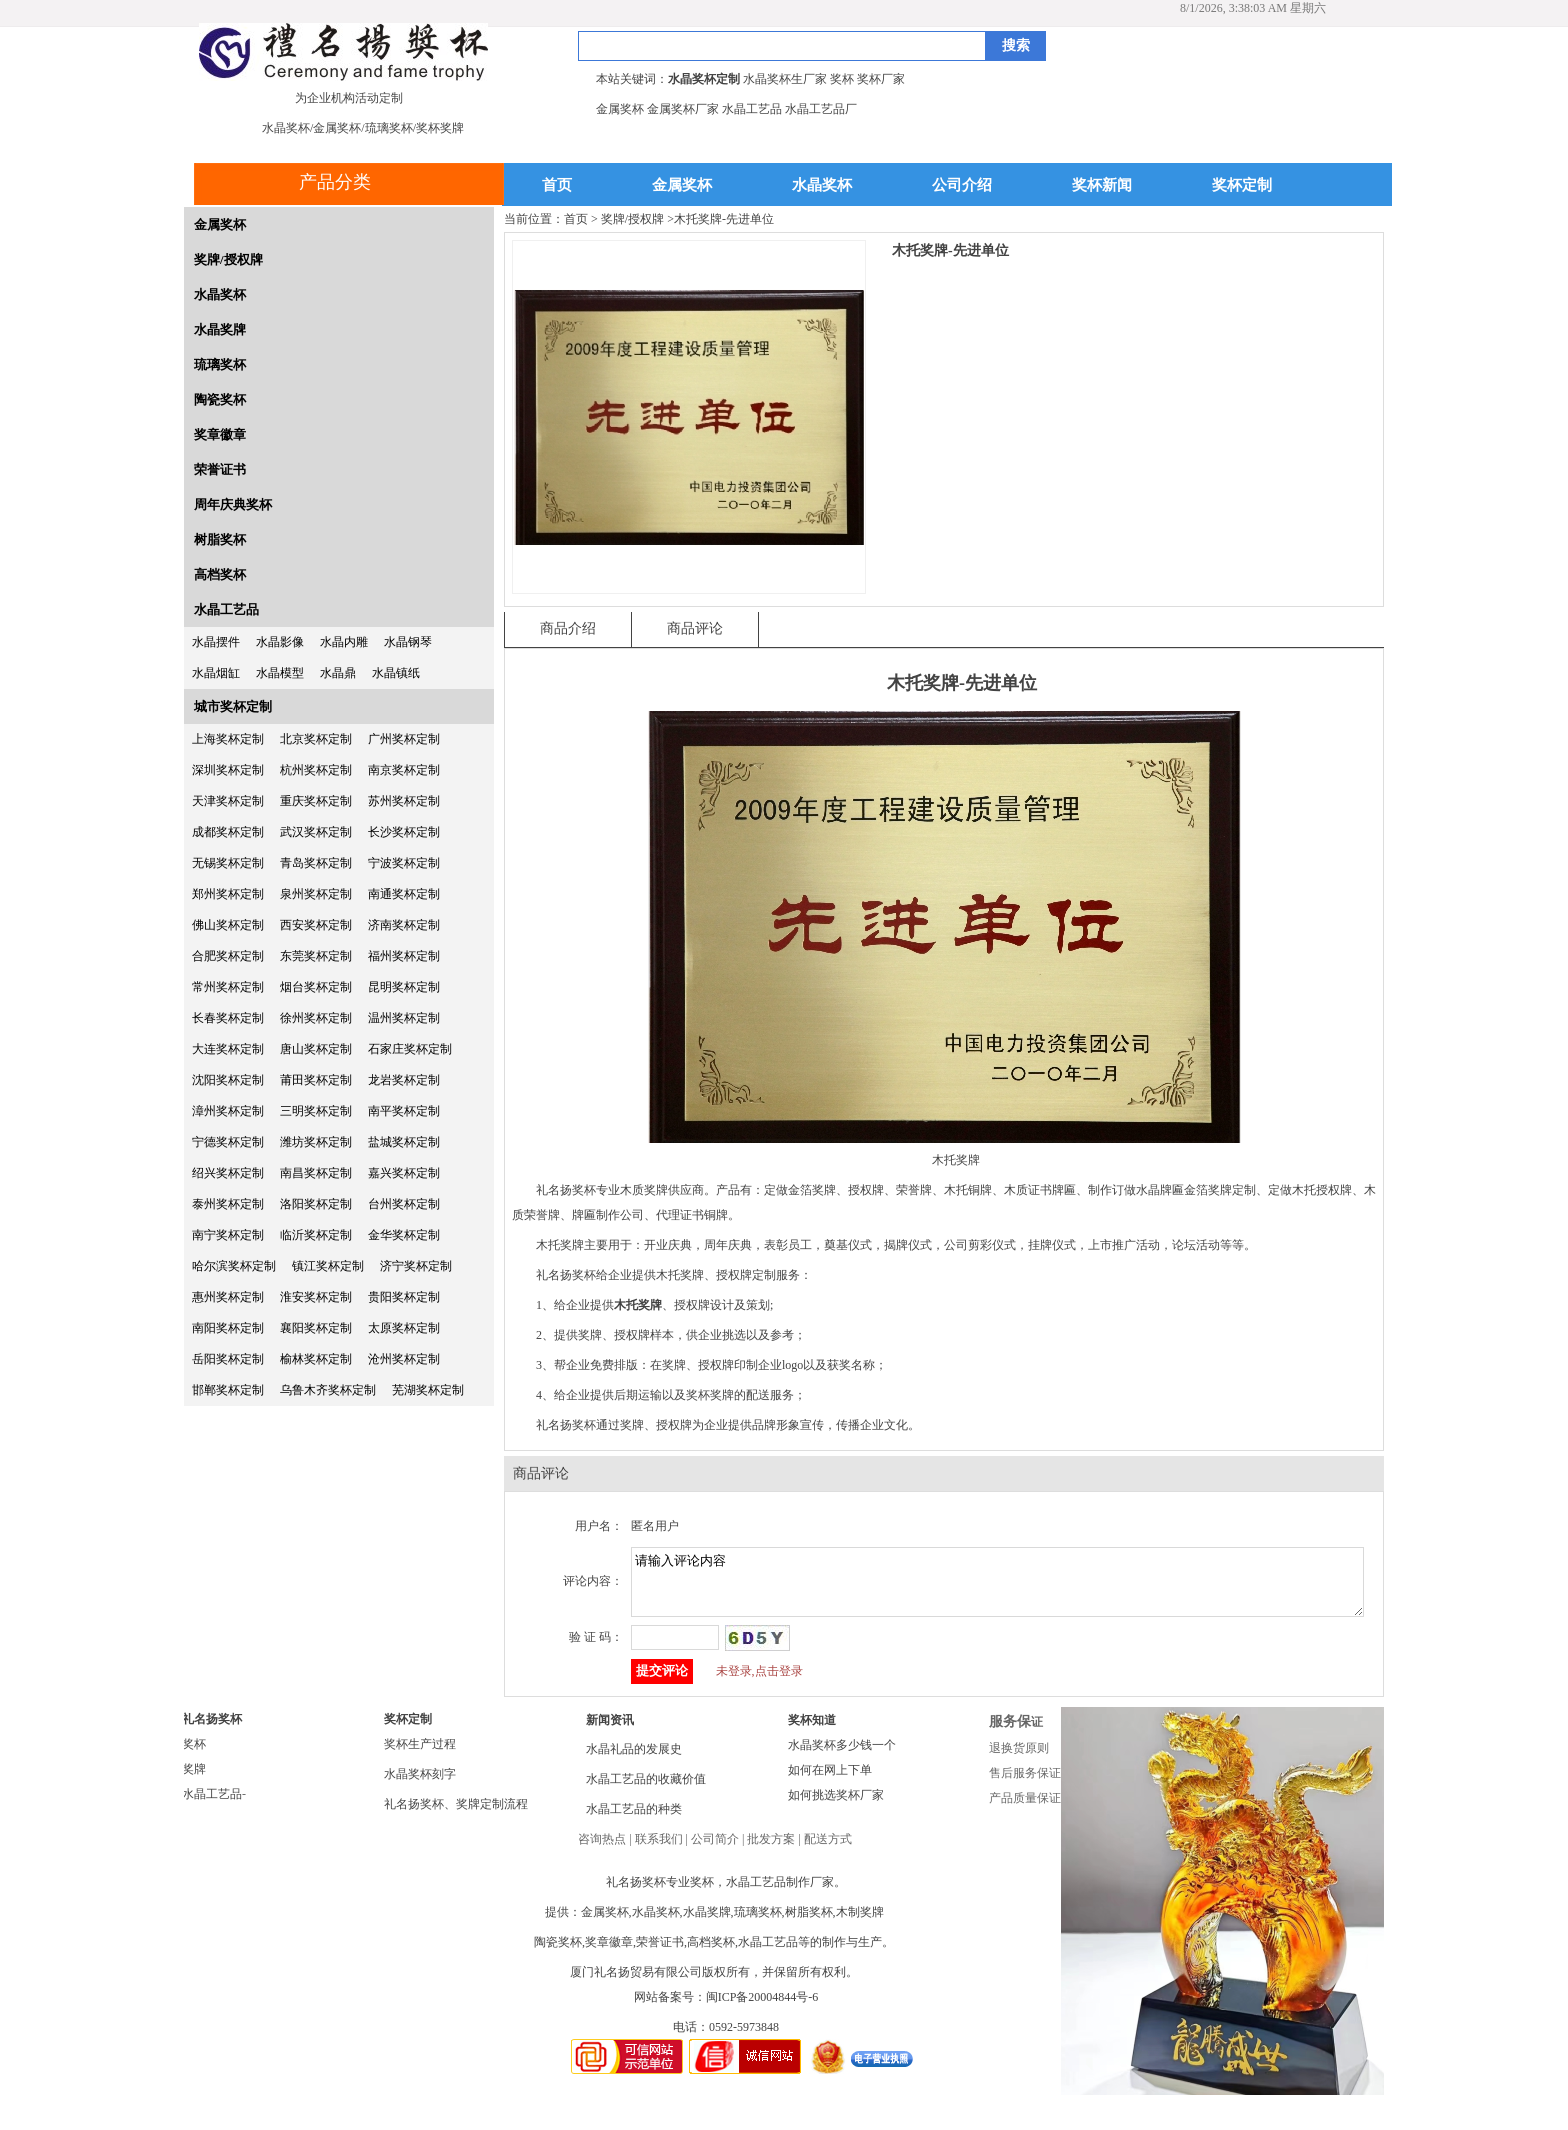 The width and height of the screenshot is (1568, 2130). I want to click on 水晶烟缸, so click(216, 673).